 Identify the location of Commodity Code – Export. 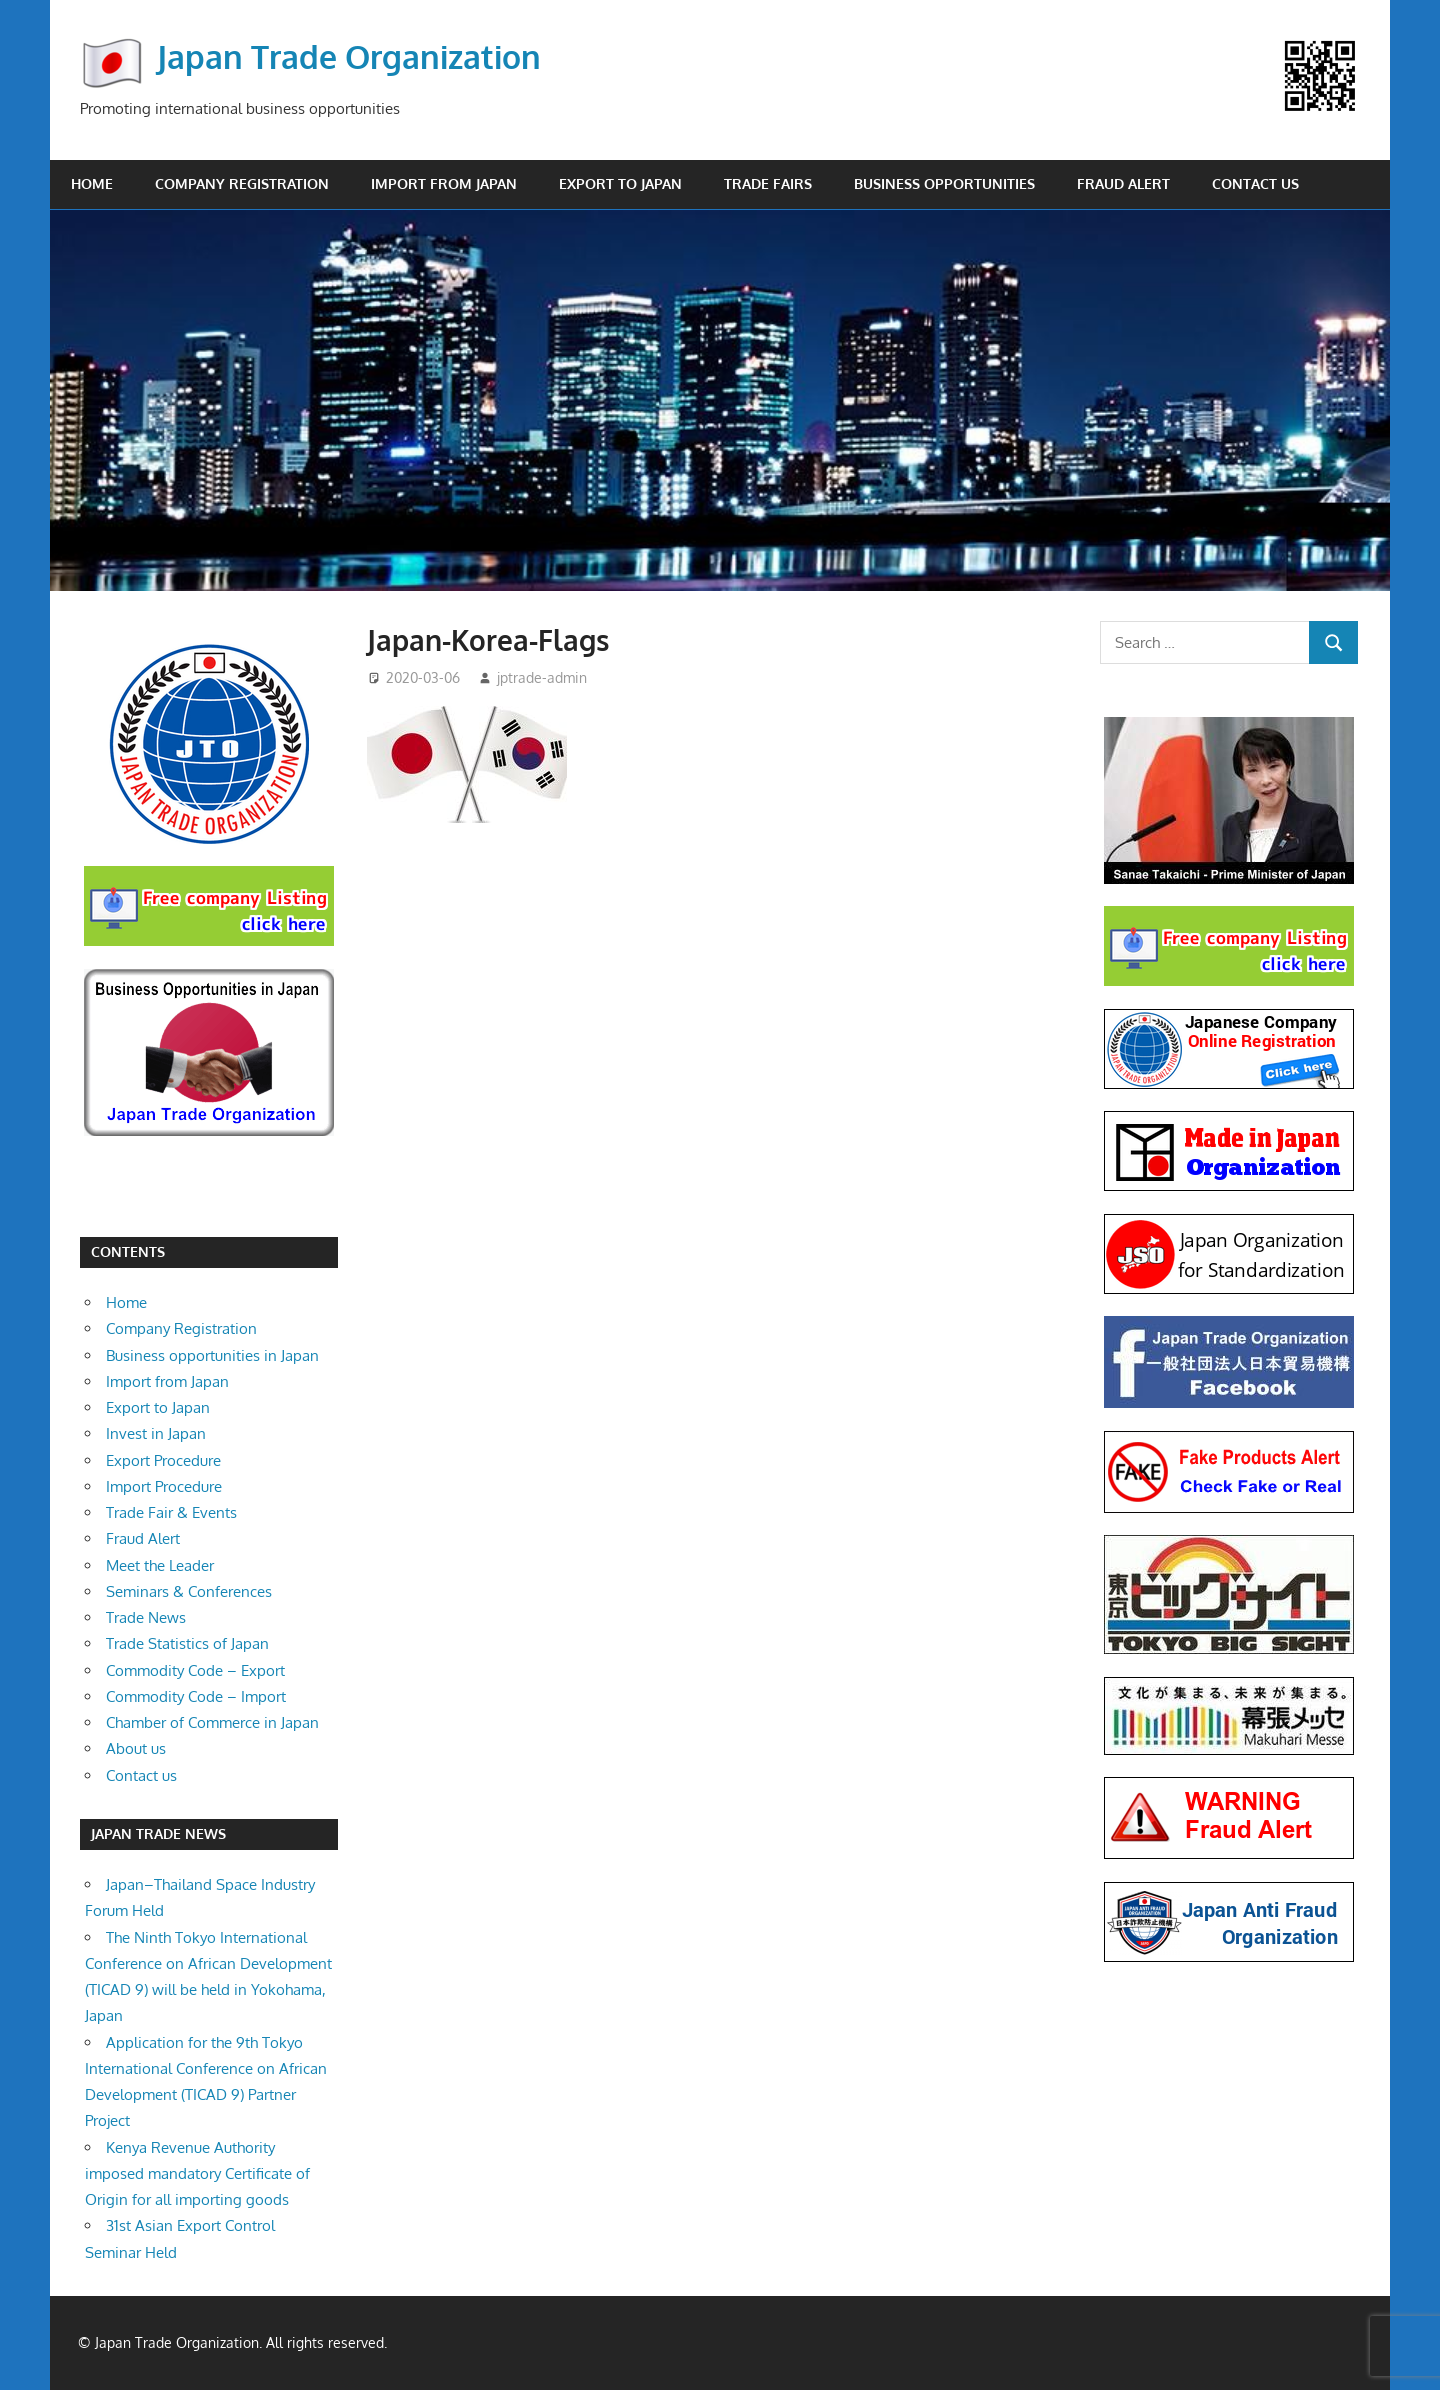
(195, 1670).